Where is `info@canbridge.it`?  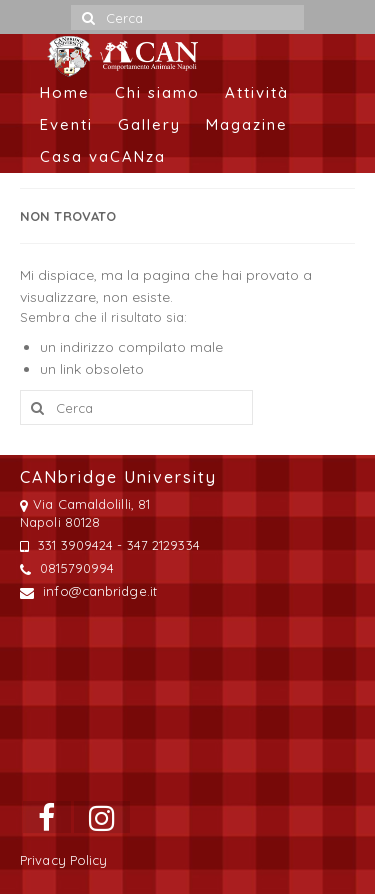
info@canbridge.it is located at coordinates (88, 591).